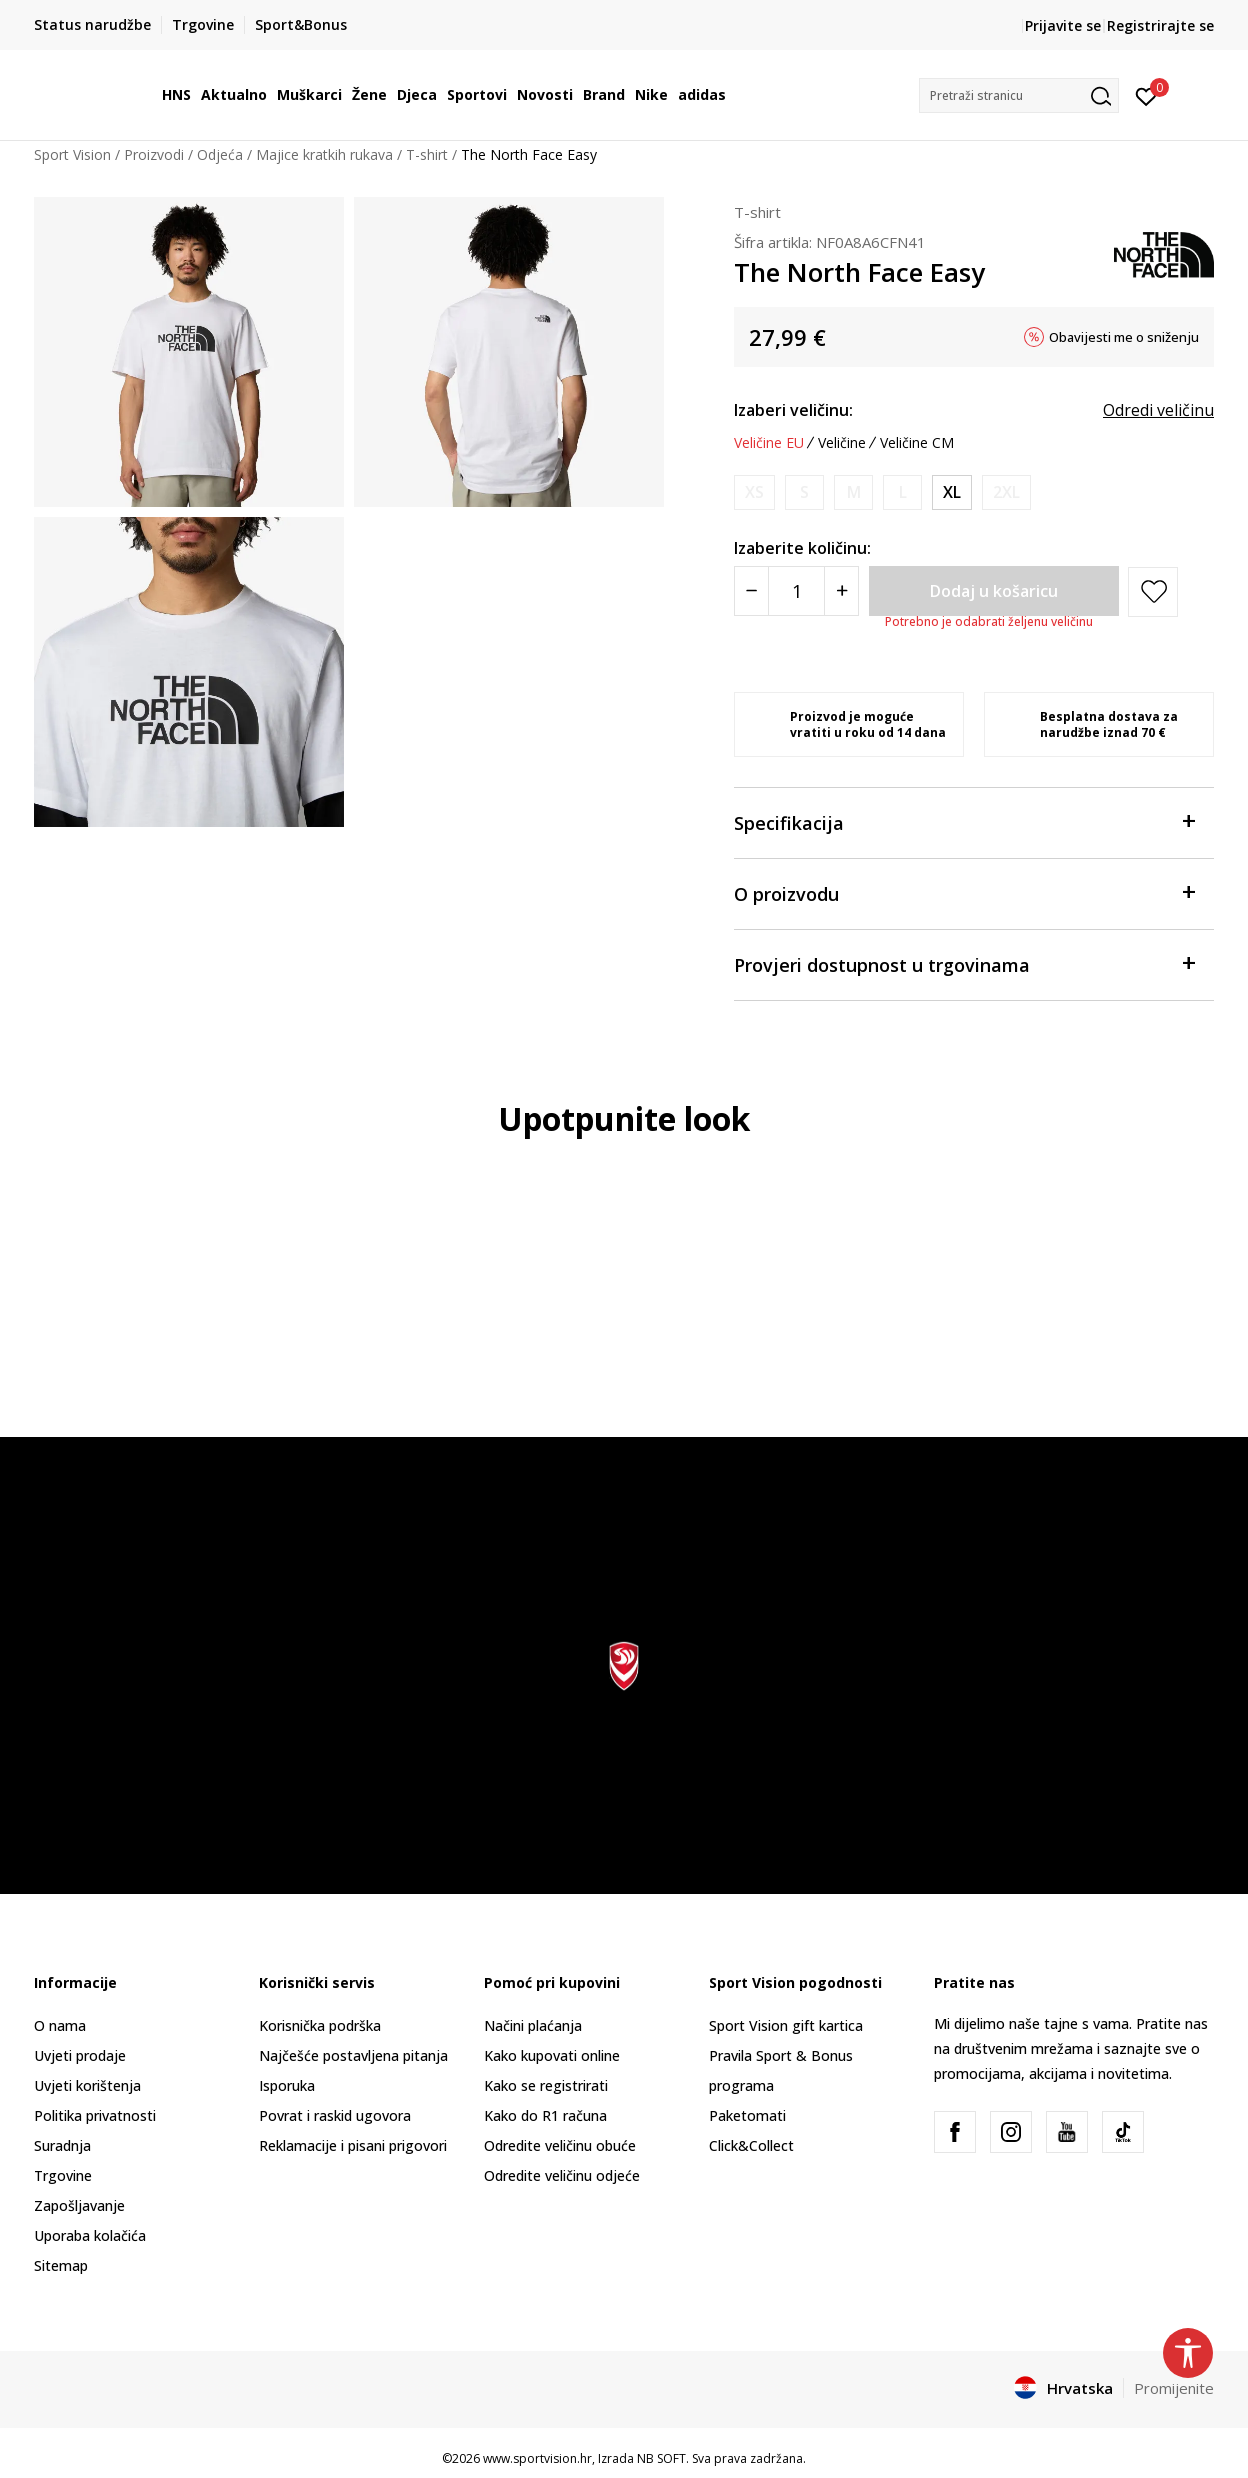  Describe the element at coordinates (63, 2175) in the screenshot. I see `Trgovine` at that location.